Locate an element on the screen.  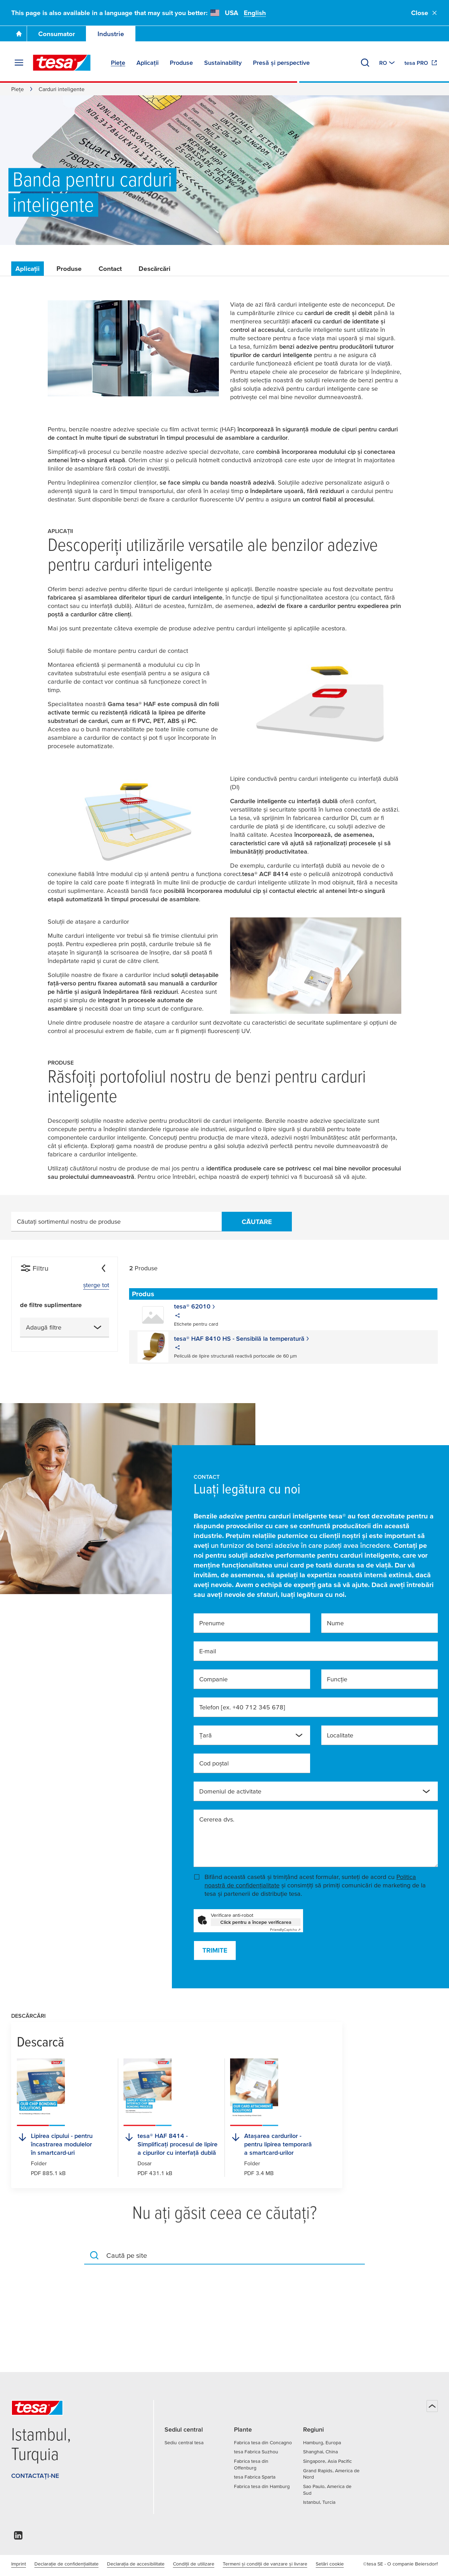
Imprint is located at coordinates (18, 2564).